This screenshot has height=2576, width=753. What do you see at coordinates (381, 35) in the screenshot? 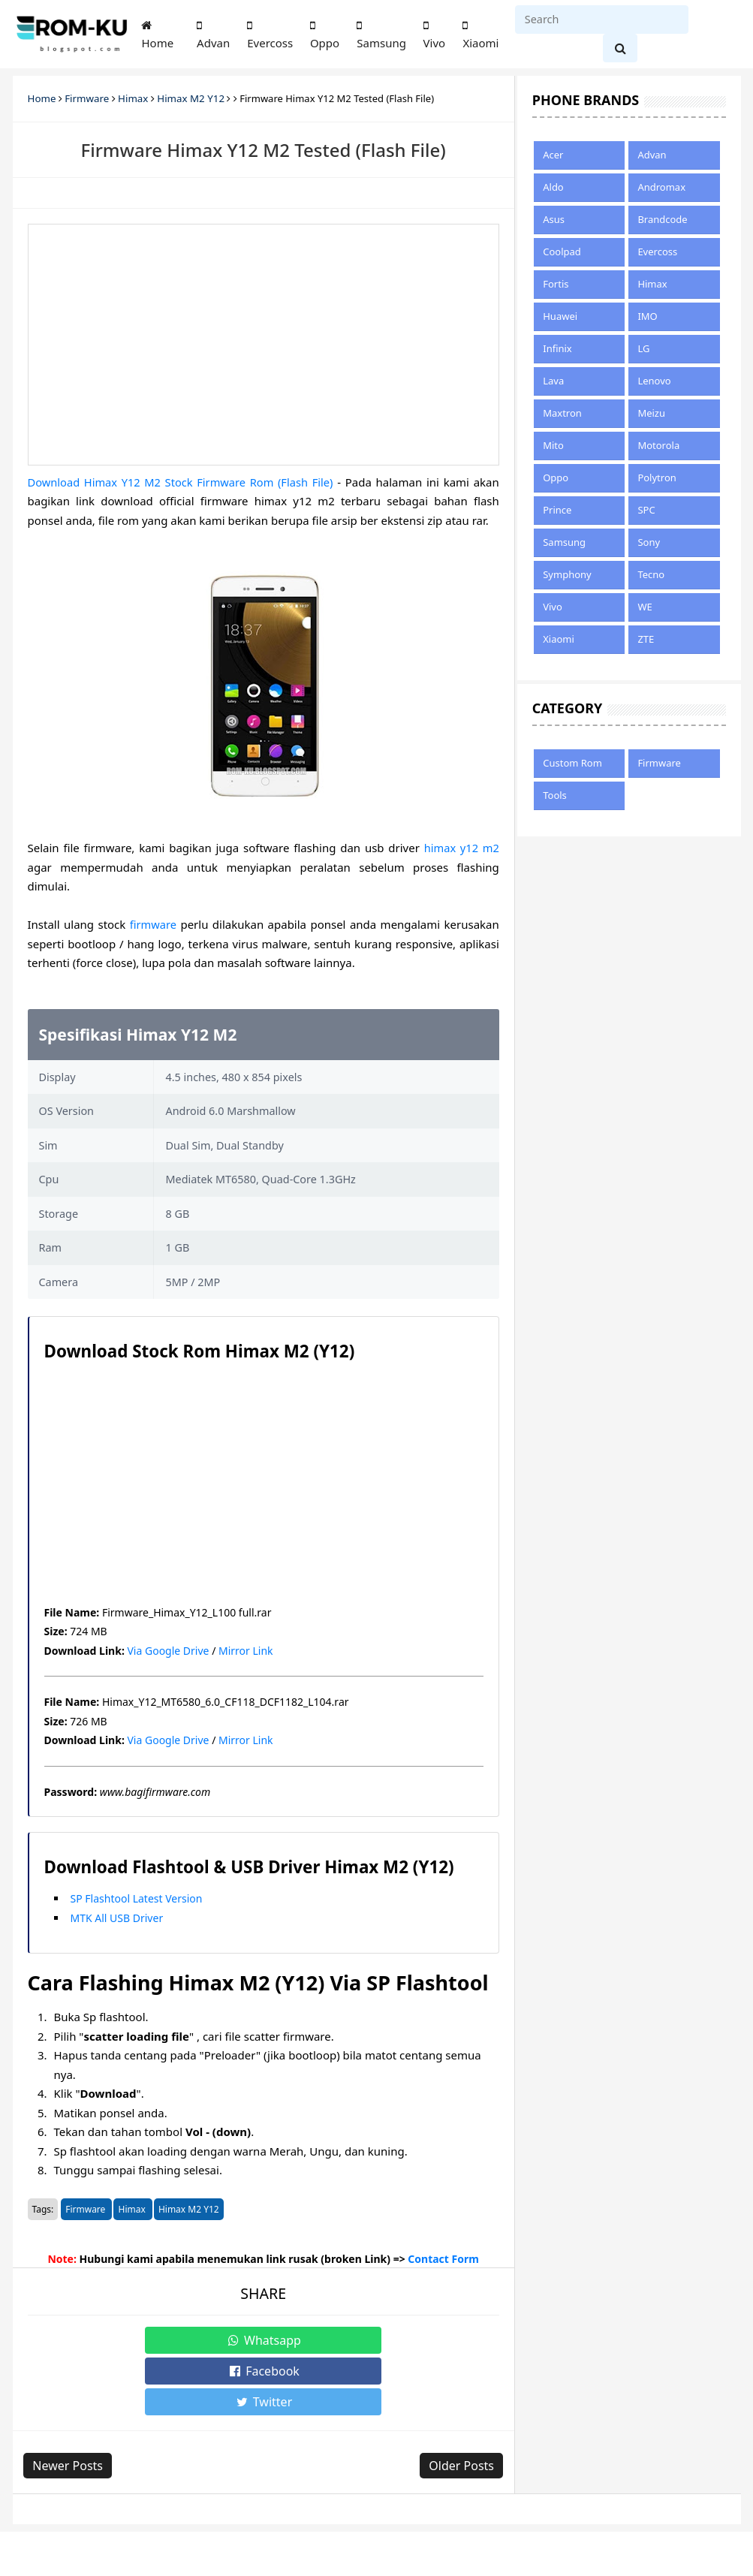
I see `Samsung` at bounding box center [381, 35].